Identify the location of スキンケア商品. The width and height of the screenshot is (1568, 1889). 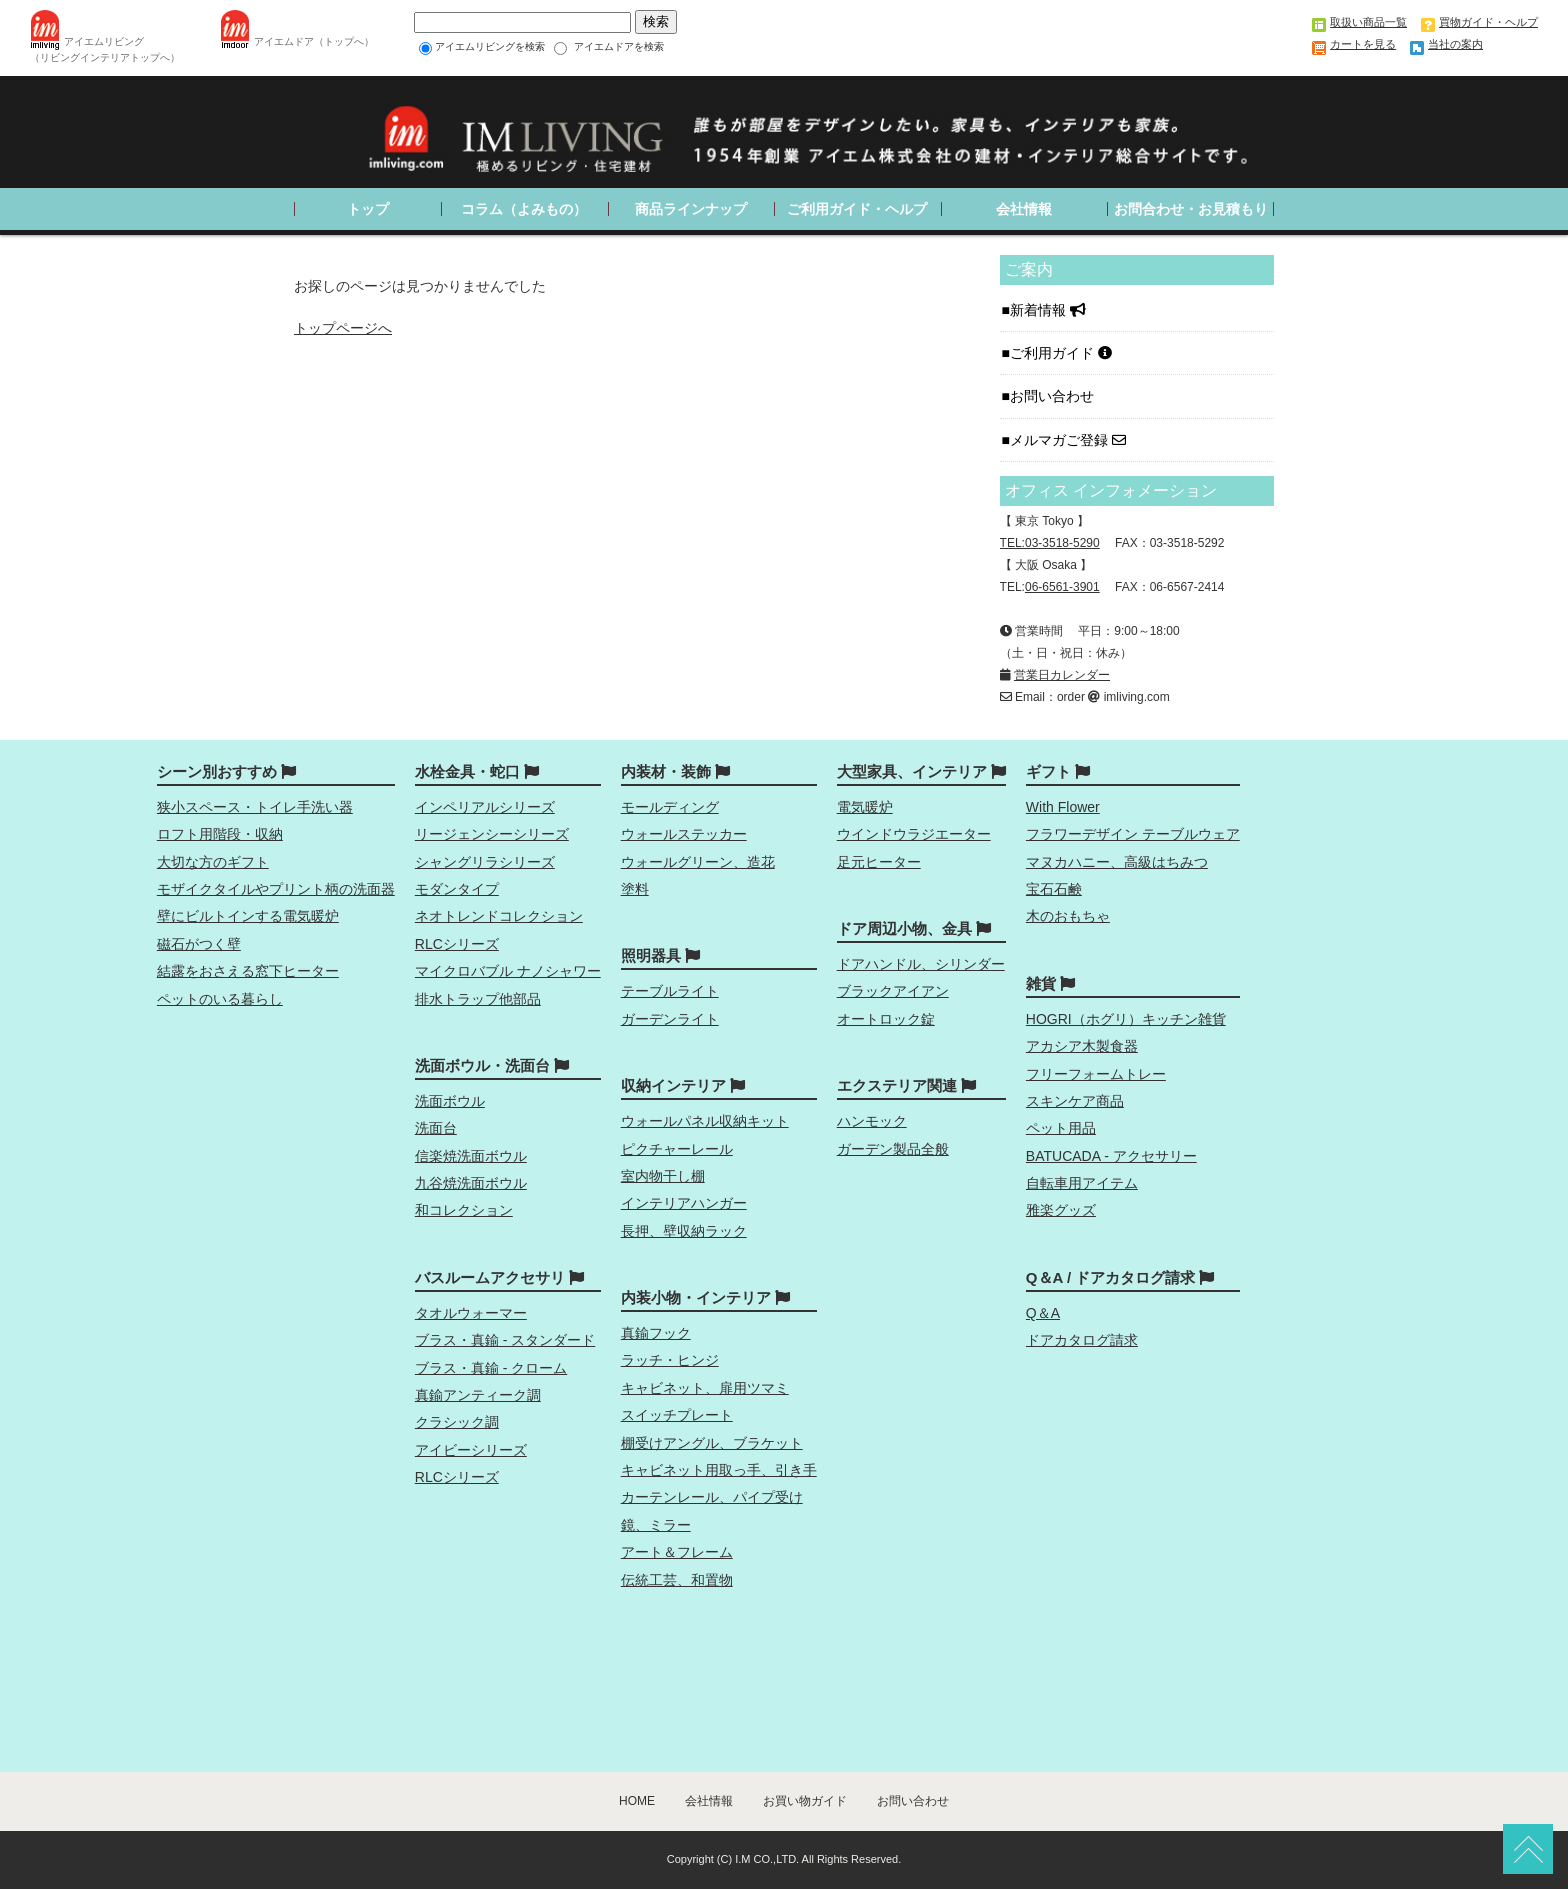
(1075, 1101).